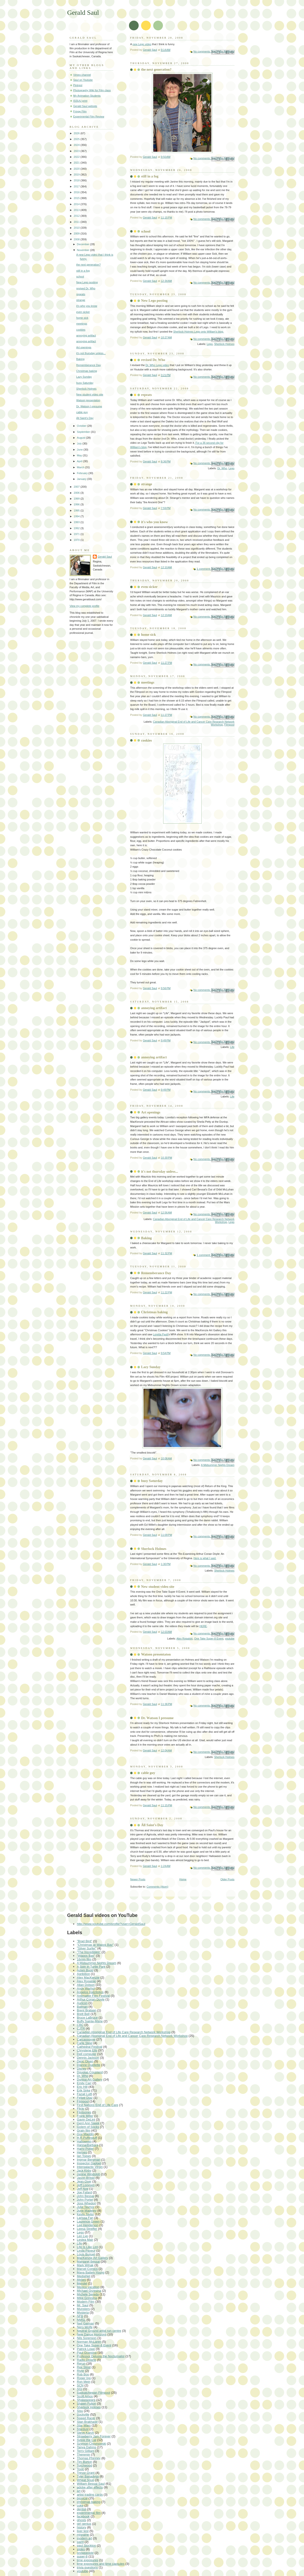 The height and width of the screenshot is (2576, 304). I want to click on Scott Amos, so click(85, 2396).